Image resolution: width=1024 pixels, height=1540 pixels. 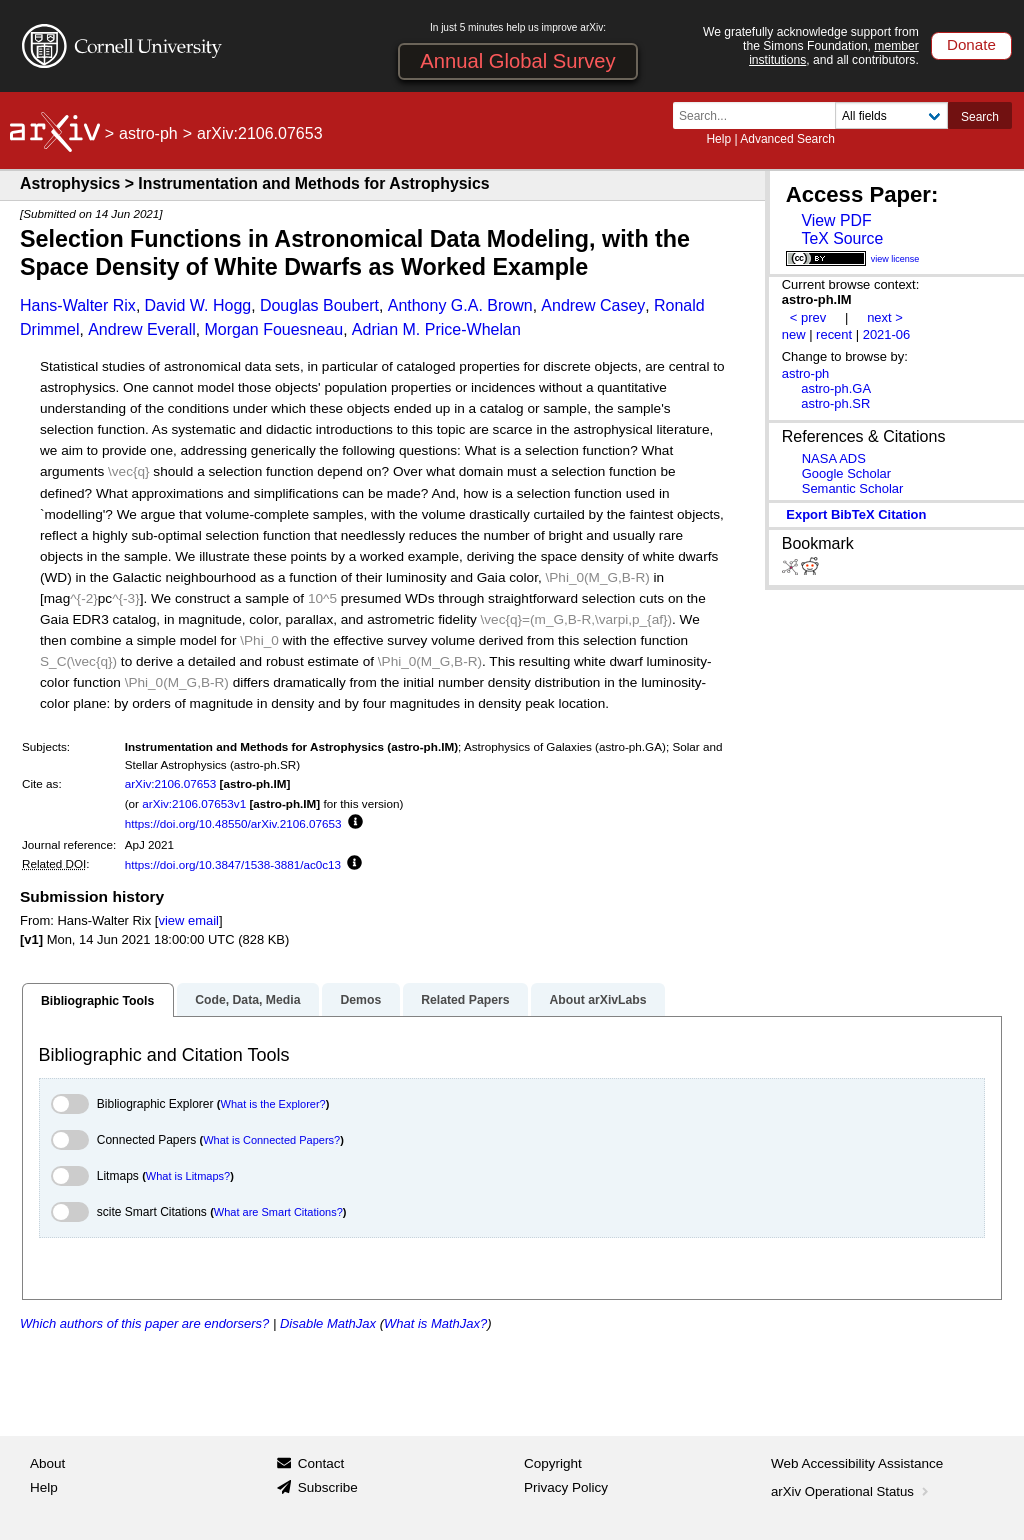 I want to click on Morgan Fouesneau, so click(x=273, y=329).